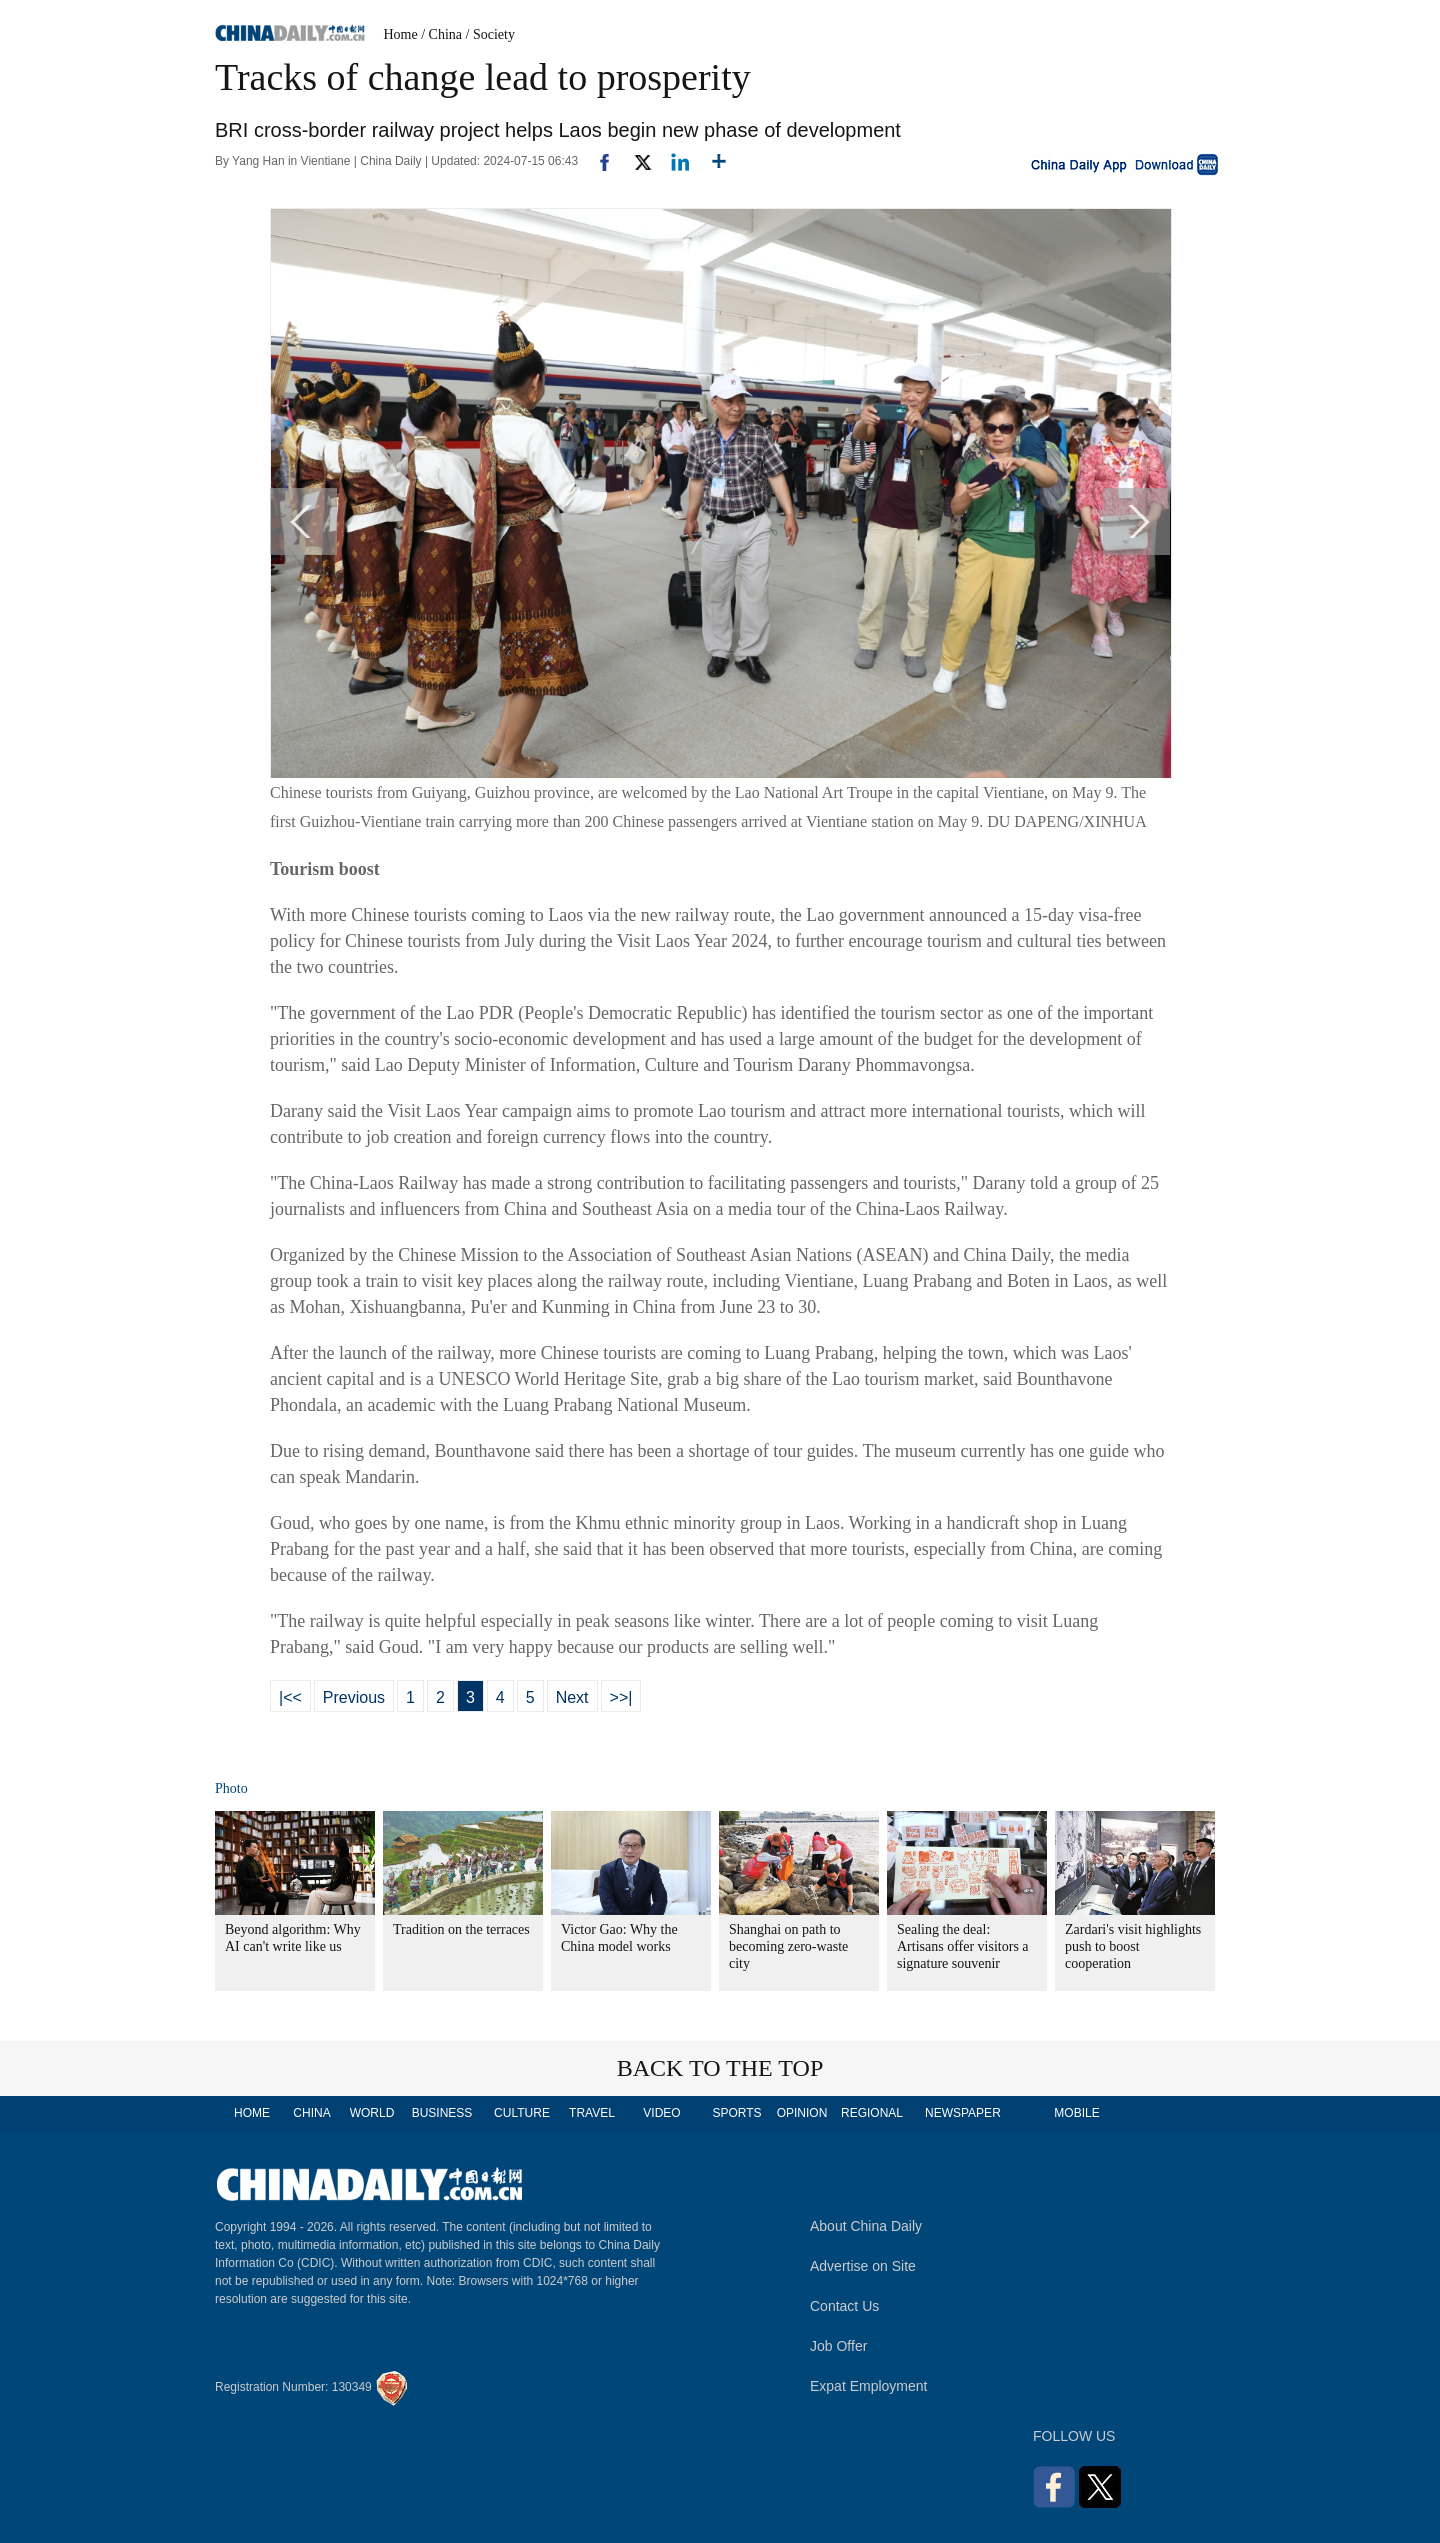 This screenshot has width=1440, height=2543. I want to click on Zardari's visit highlights push to boost cooperation, so click(1133, 1946).